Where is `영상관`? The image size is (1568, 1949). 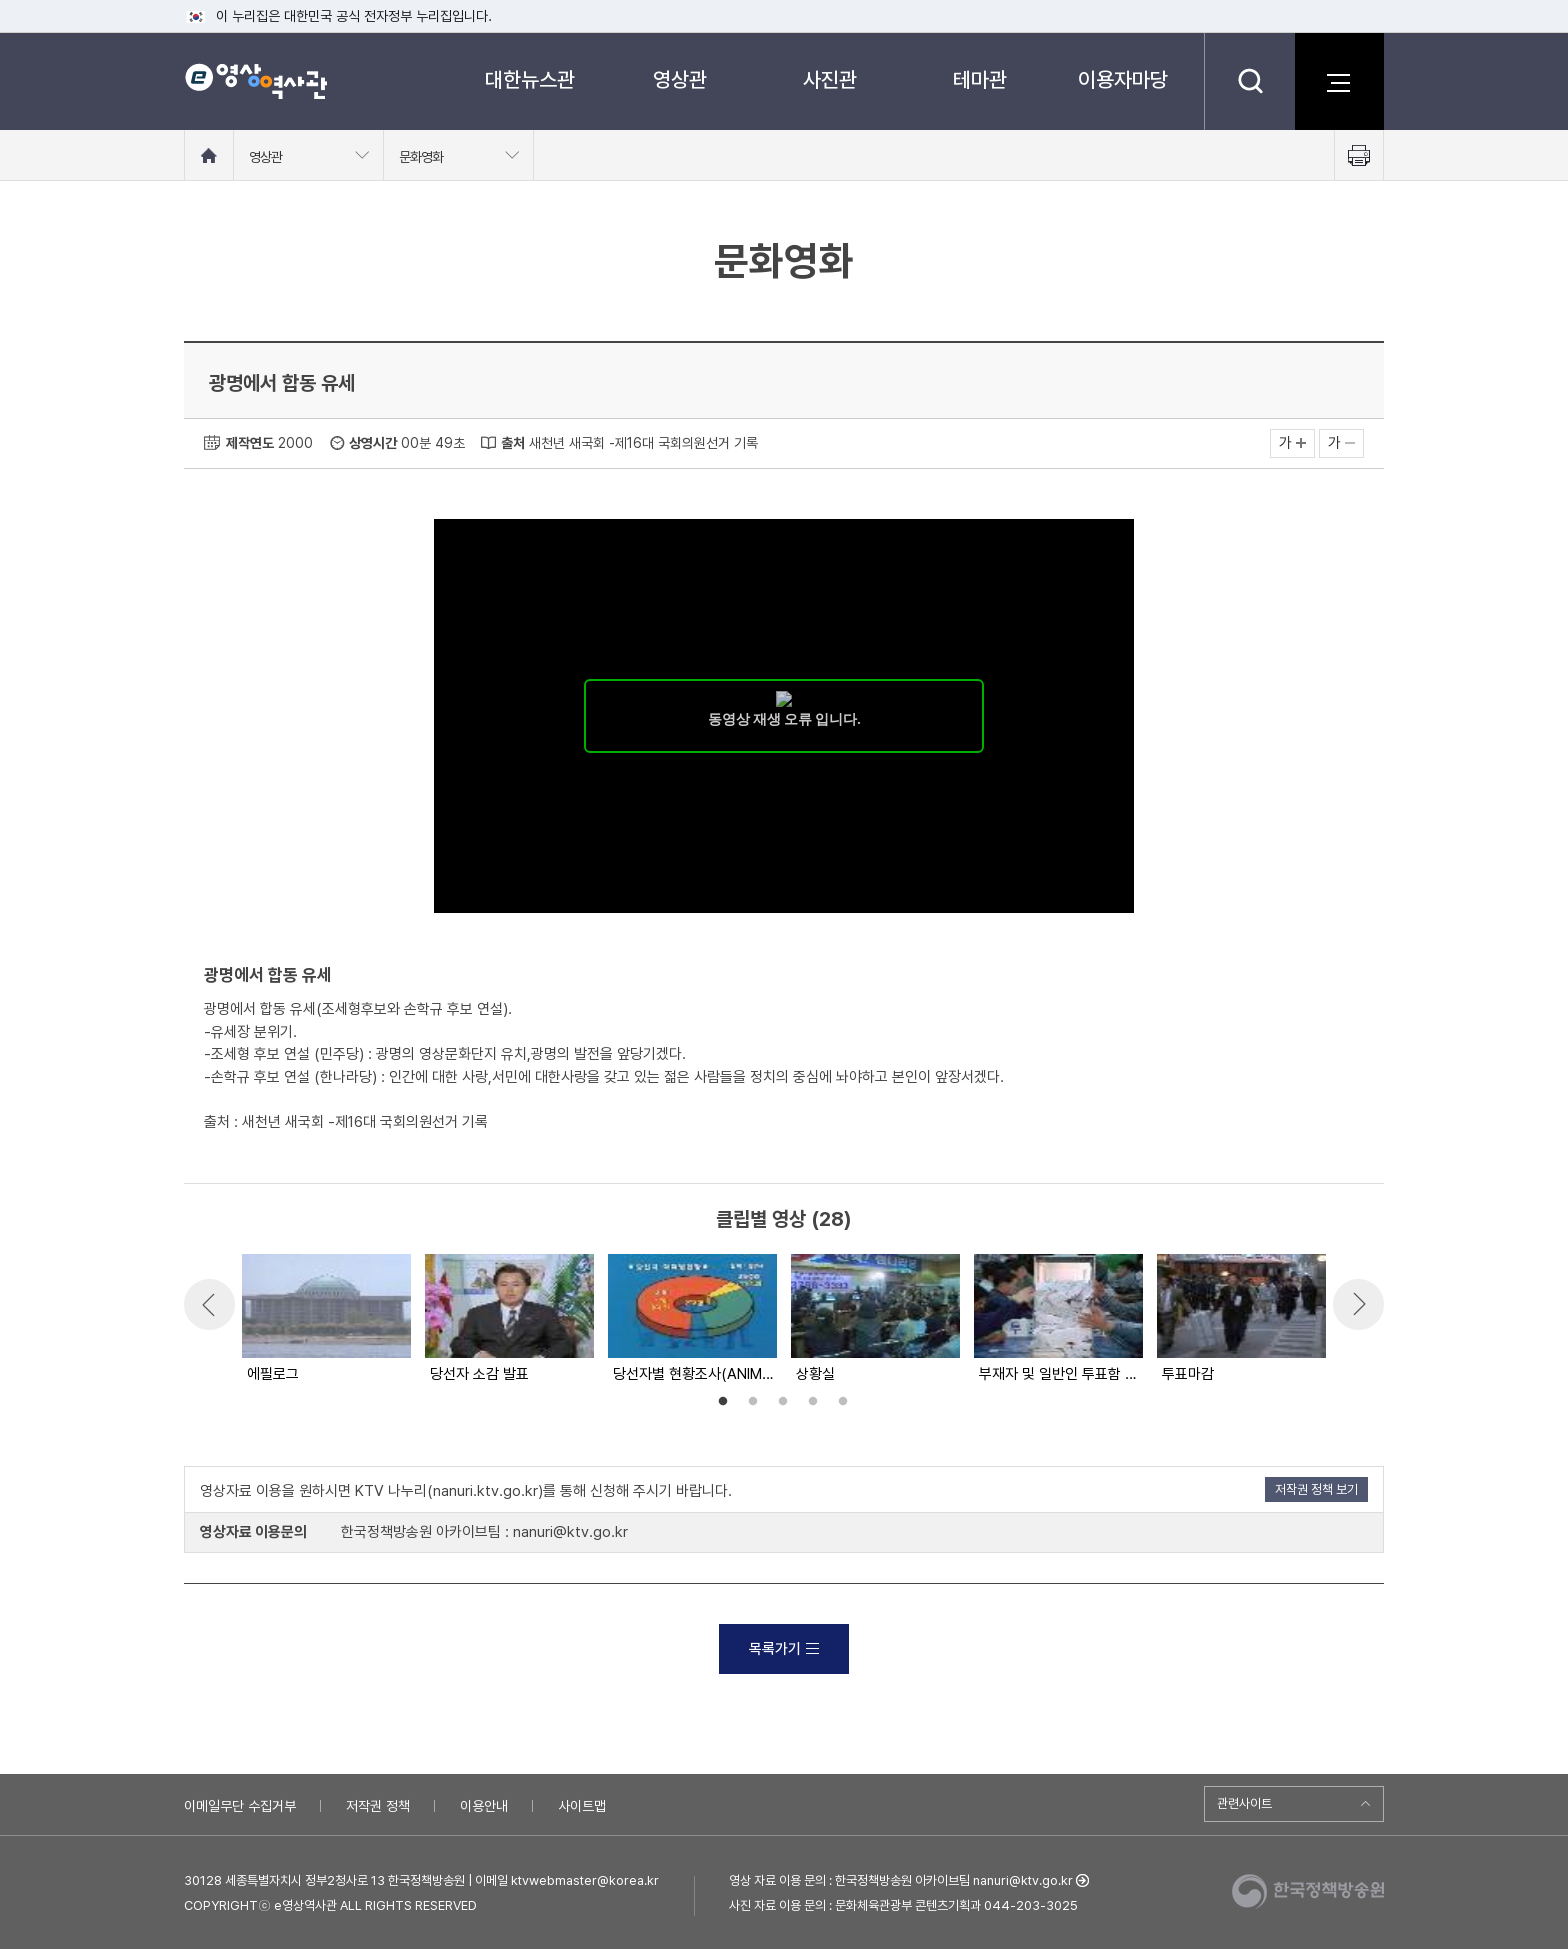
영상관 is located at coordinates (680, 79).